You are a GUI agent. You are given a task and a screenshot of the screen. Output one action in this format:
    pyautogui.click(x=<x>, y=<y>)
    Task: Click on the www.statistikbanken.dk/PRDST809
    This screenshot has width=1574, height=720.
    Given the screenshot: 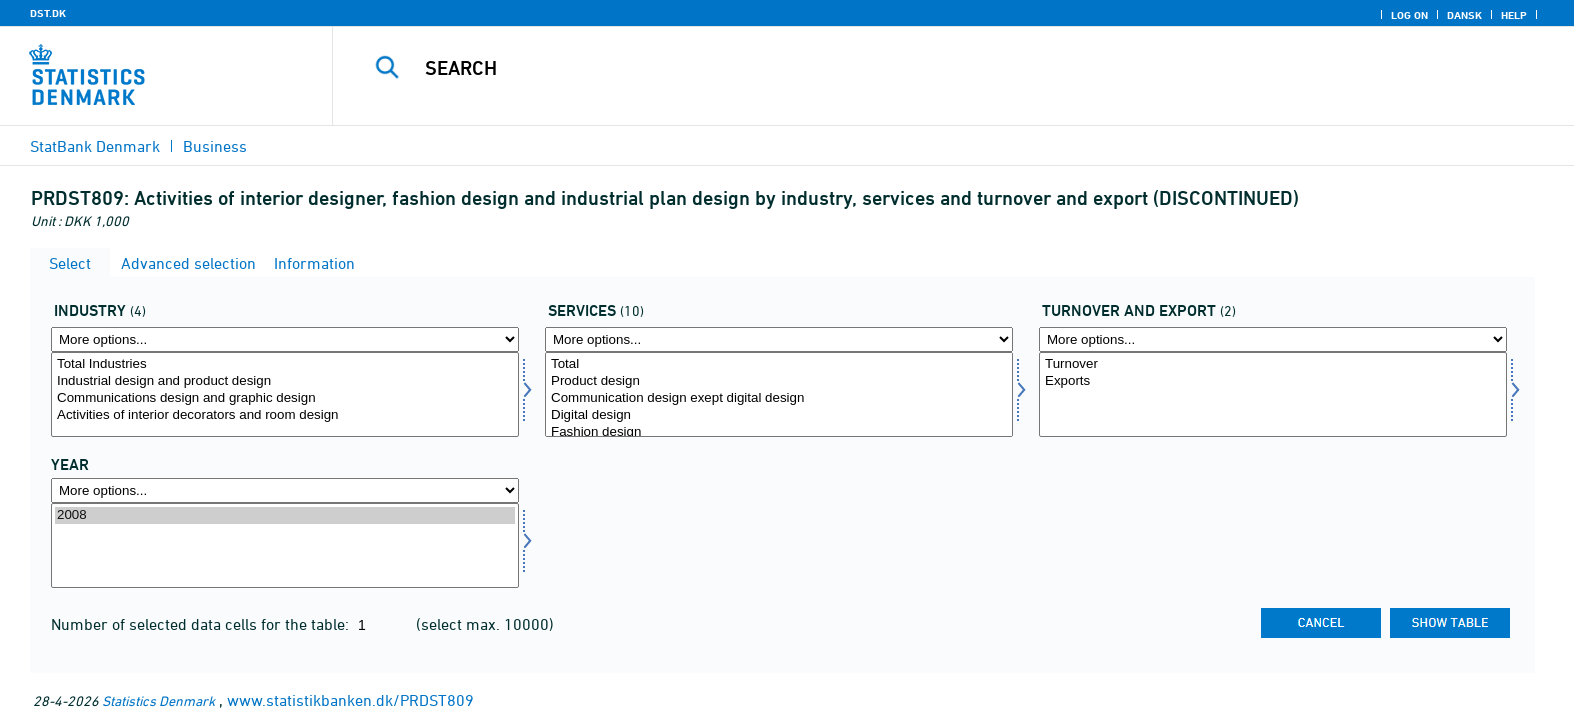 What is the action you would take?
    pyautogui.click(x=350, y=700)
    